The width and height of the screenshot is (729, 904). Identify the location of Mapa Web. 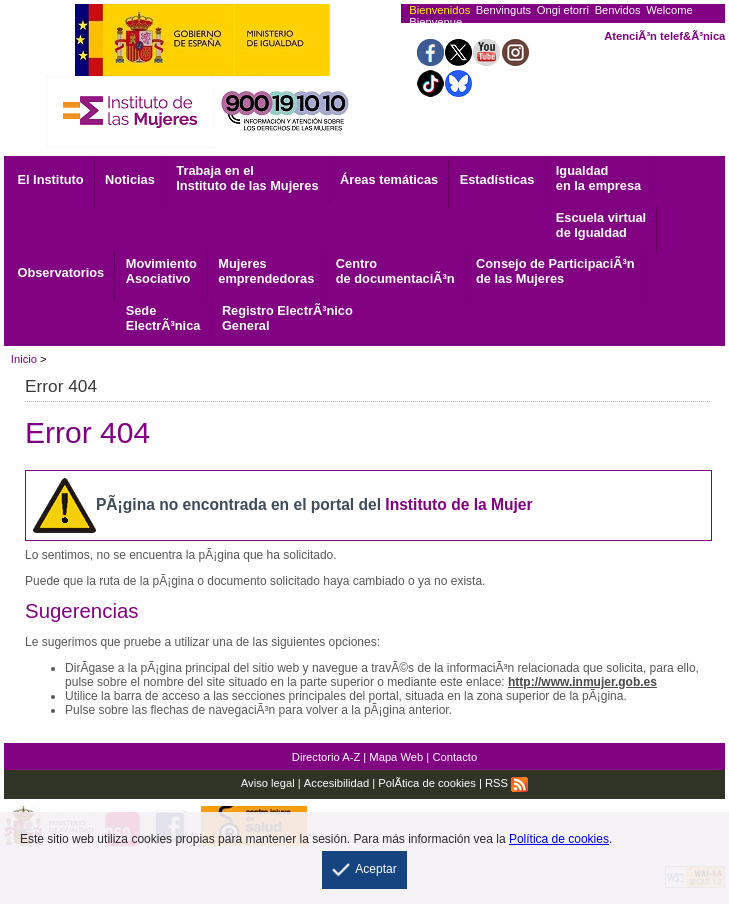
(396, 757).